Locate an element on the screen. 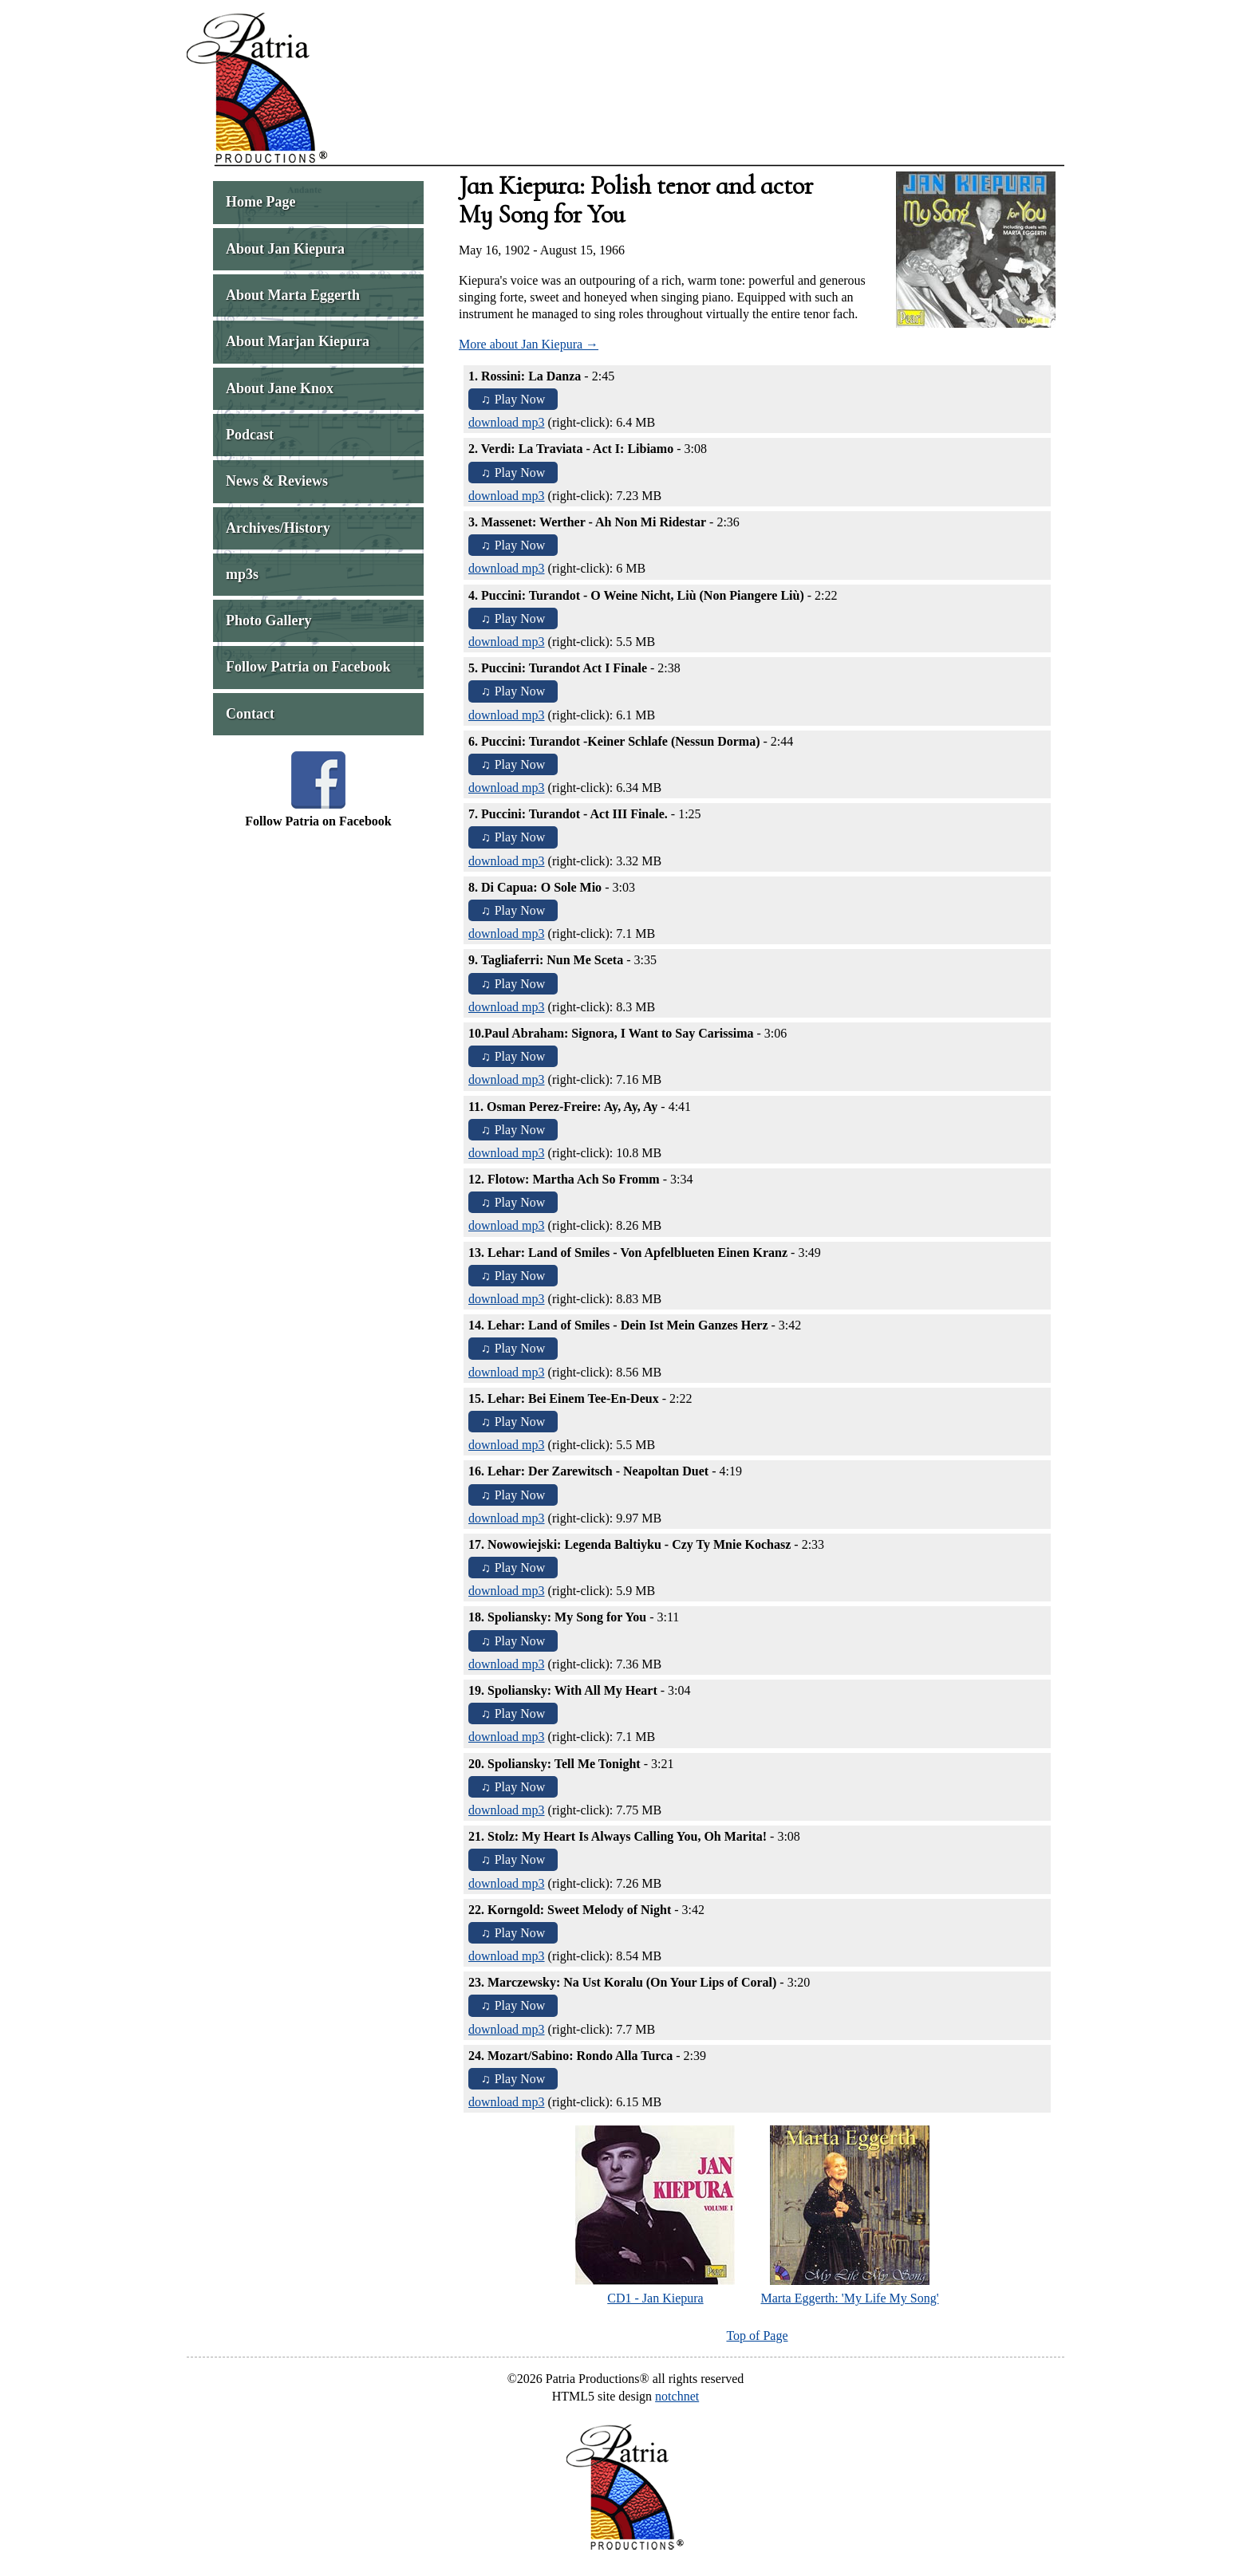 The image size is (1251, 2576). Follow Patria on Facebook is located at coordinates (308, 667).